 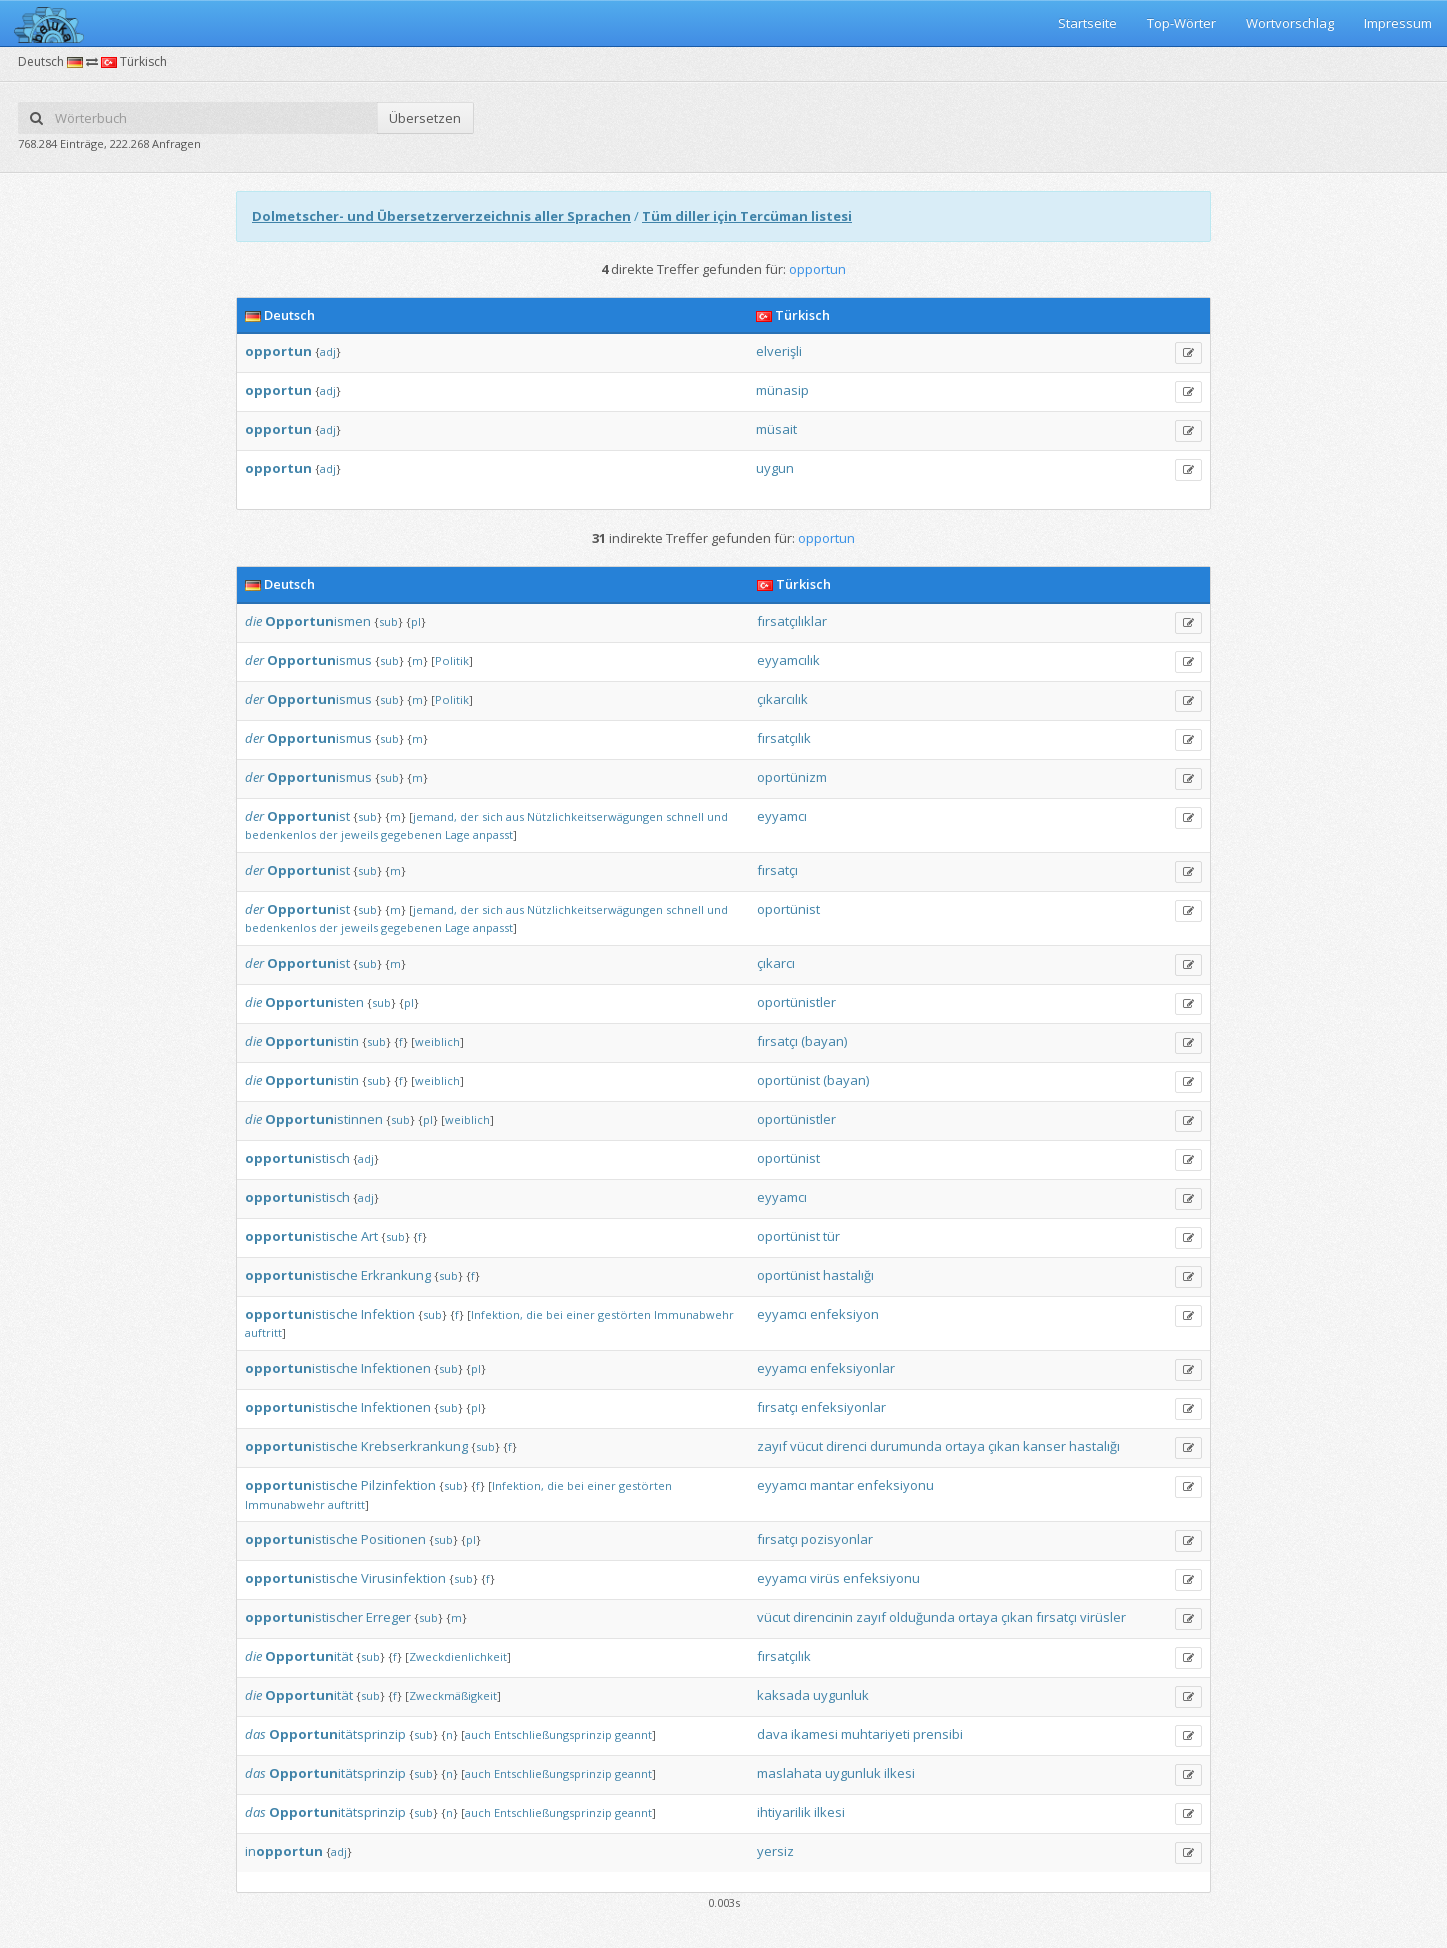 I want to click on gegebenen, so click(x=411, y=834).